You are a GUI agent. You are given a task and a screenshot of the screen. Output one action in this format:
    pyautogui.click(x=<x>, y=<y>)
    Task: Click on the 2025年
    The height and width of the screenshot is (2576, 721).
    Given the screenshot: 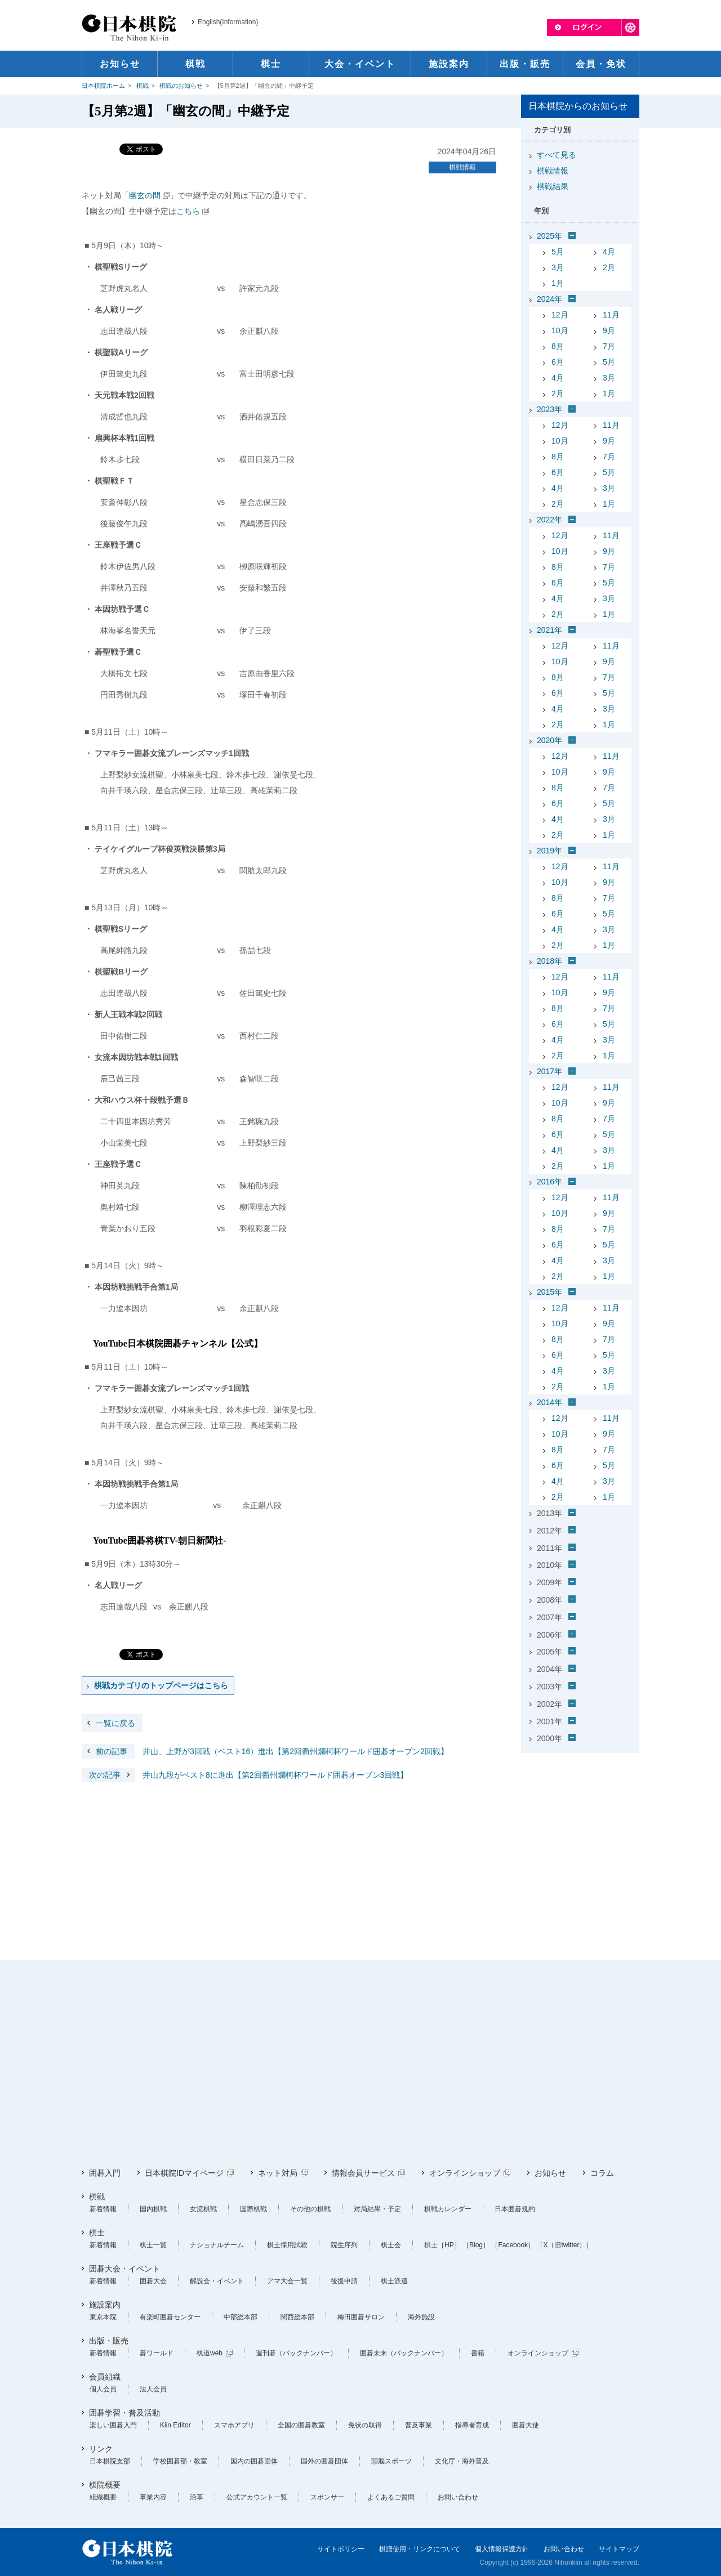 What is the action you would take?
    pyautogui.click(x=549, y=235)
    